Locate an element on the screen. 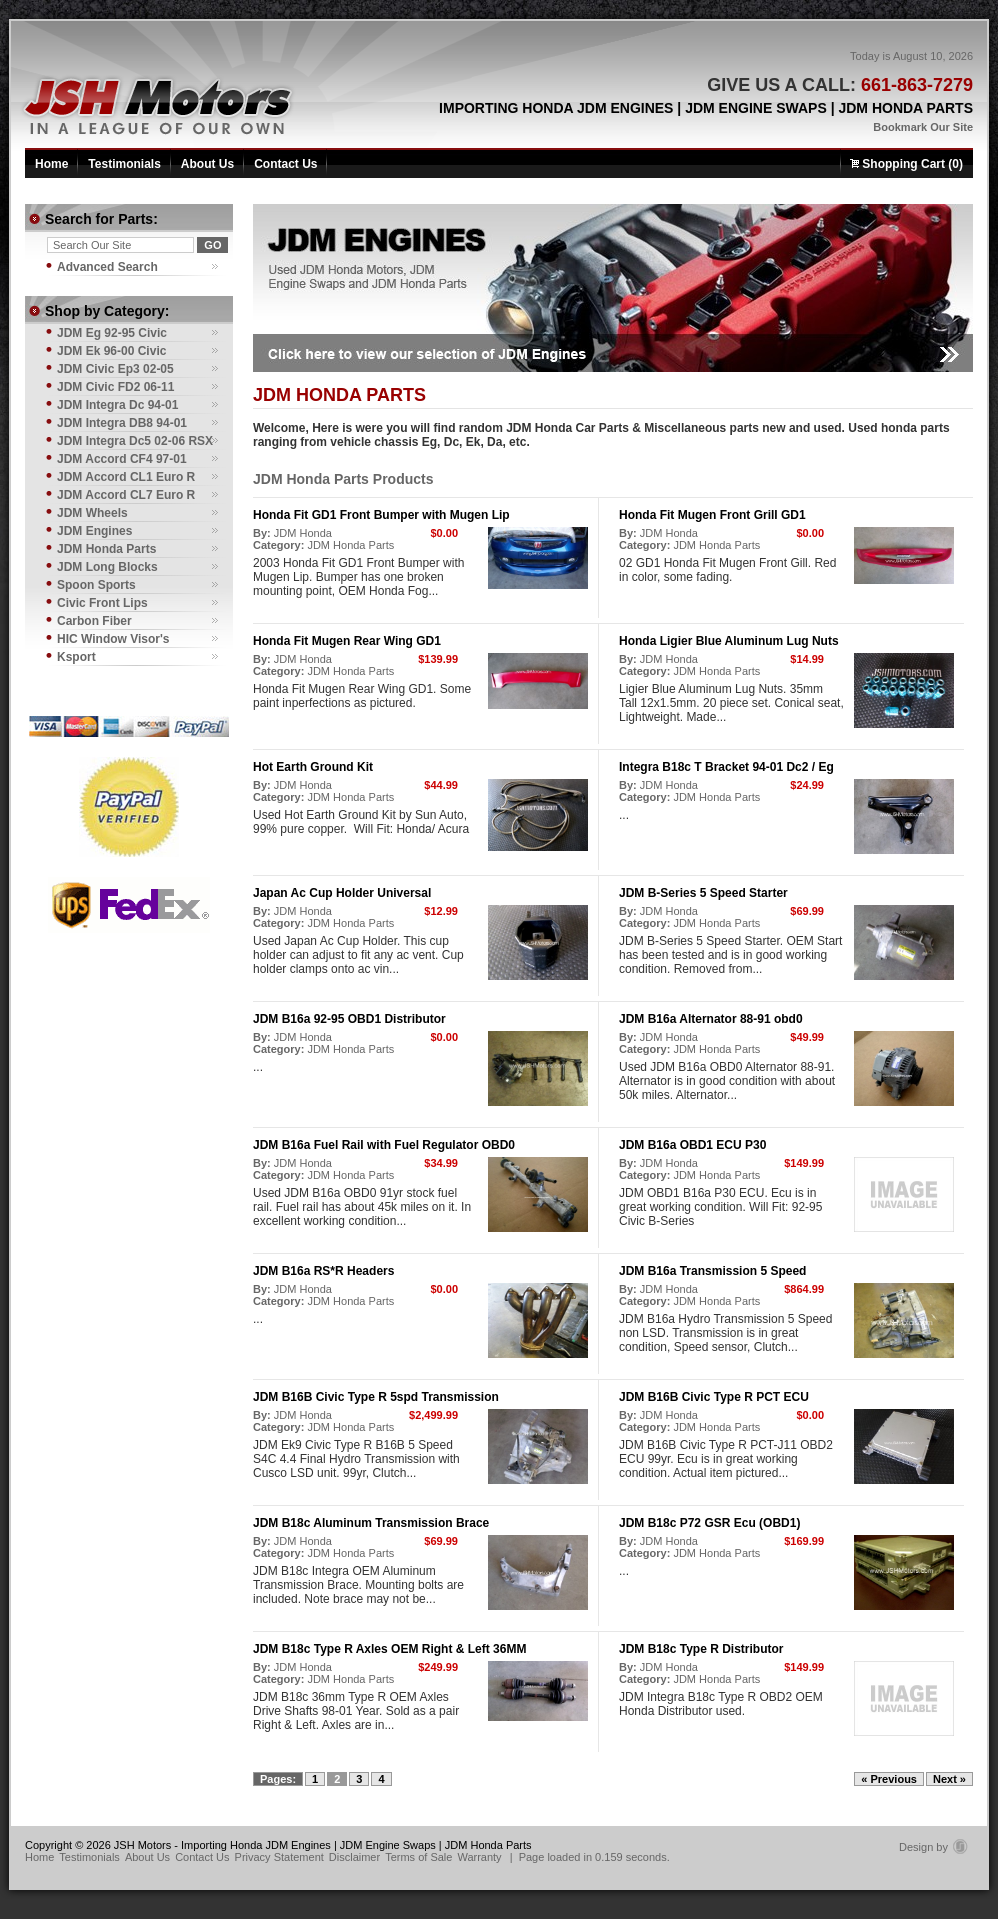 This screenshot has width=998, height=1919. Ksport is located at coordinates (76, 657).